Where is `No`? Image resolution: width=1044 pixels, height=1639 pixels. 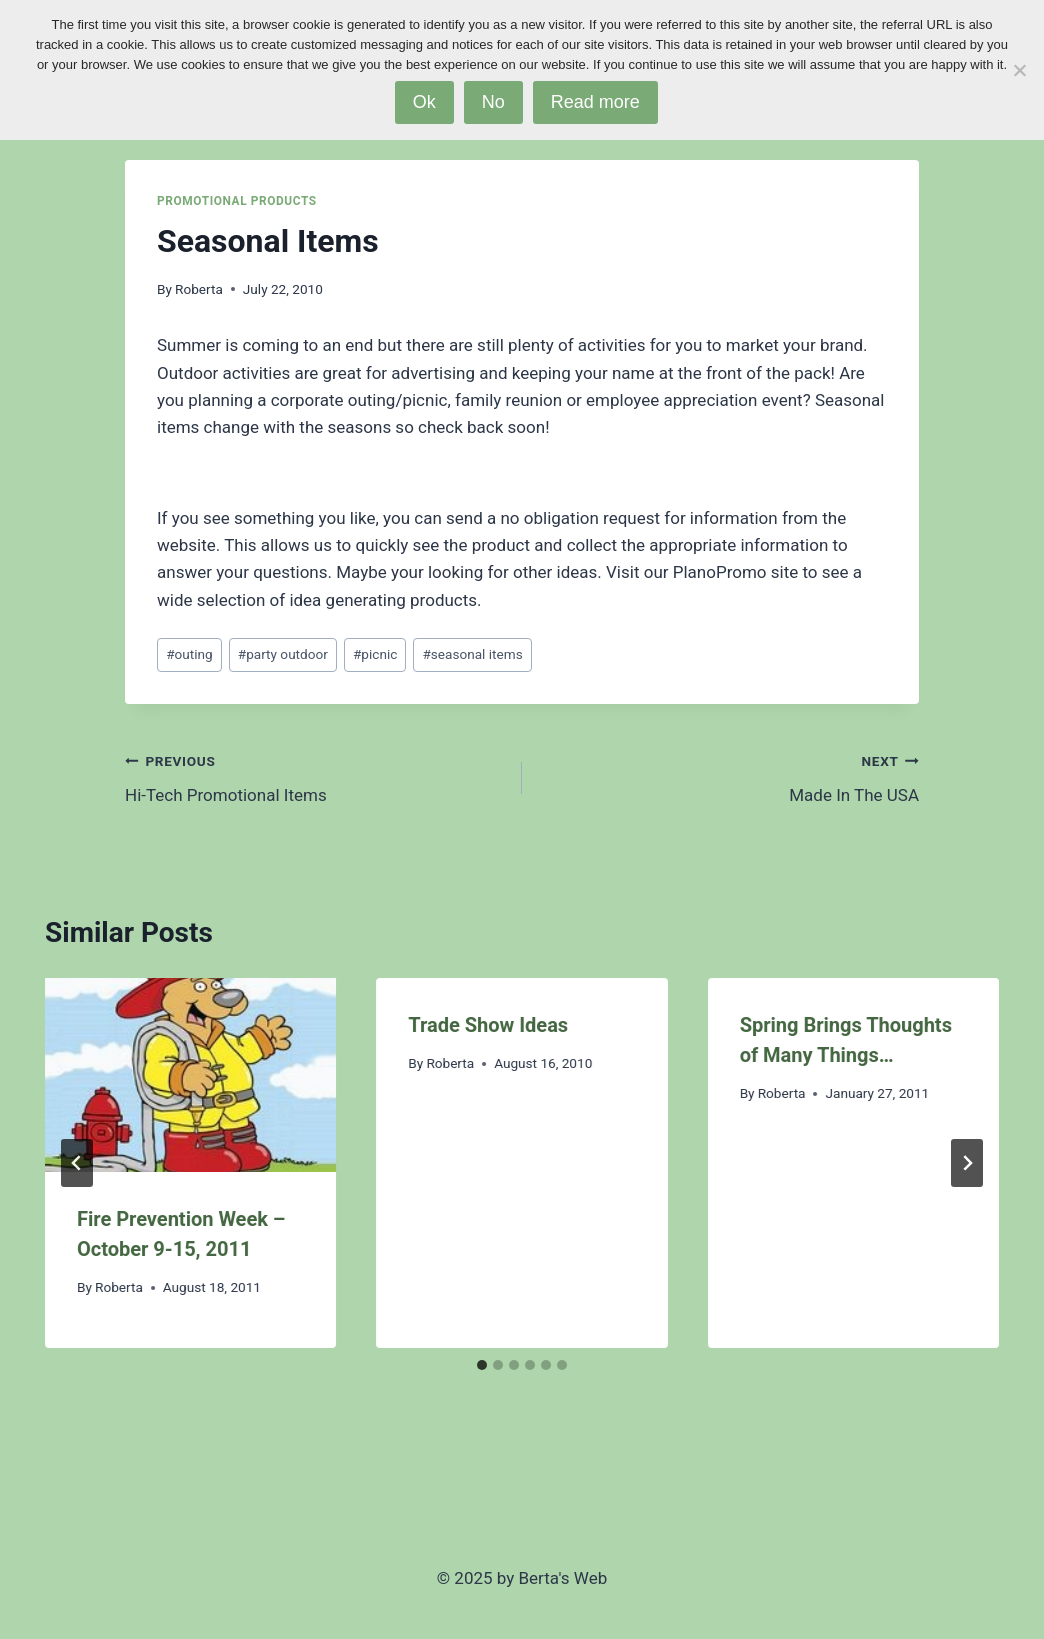 No is located at coordinates (493, 102).